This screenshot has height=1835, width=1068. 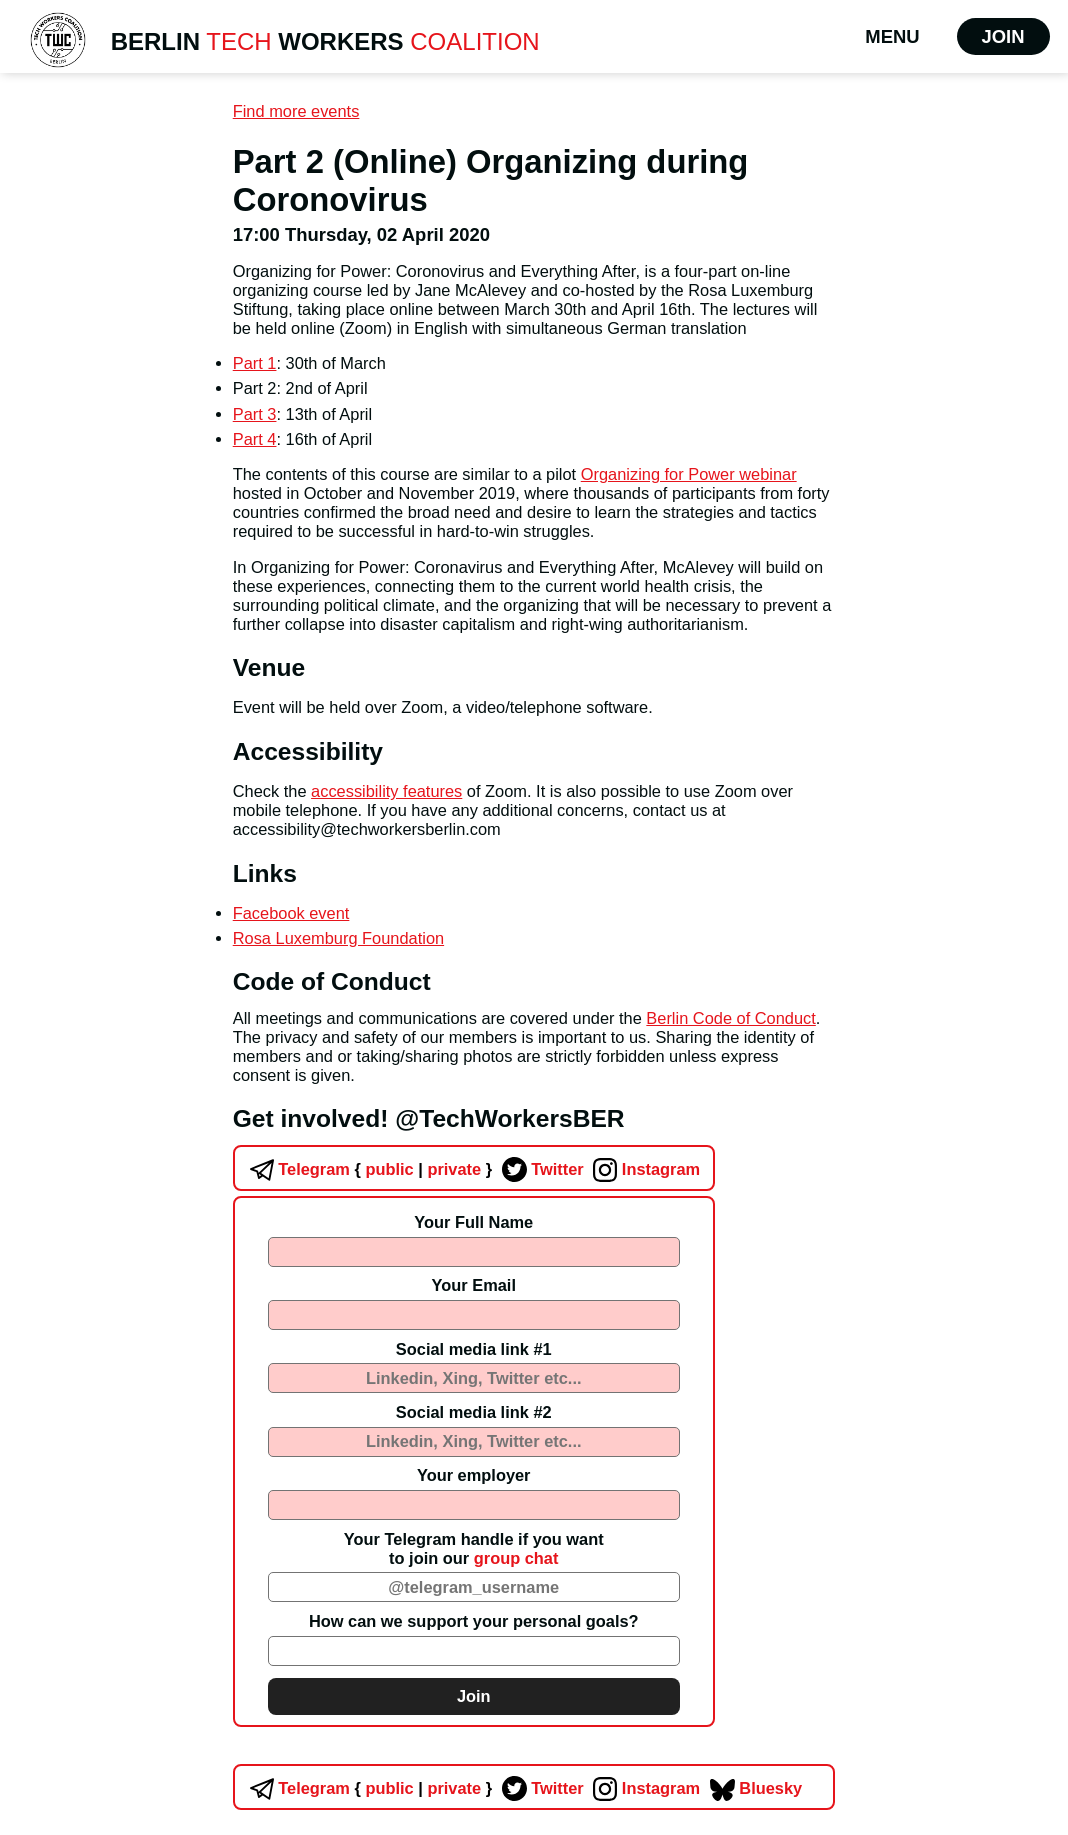 I want to click on Part 3, so click(x=255, y=414).